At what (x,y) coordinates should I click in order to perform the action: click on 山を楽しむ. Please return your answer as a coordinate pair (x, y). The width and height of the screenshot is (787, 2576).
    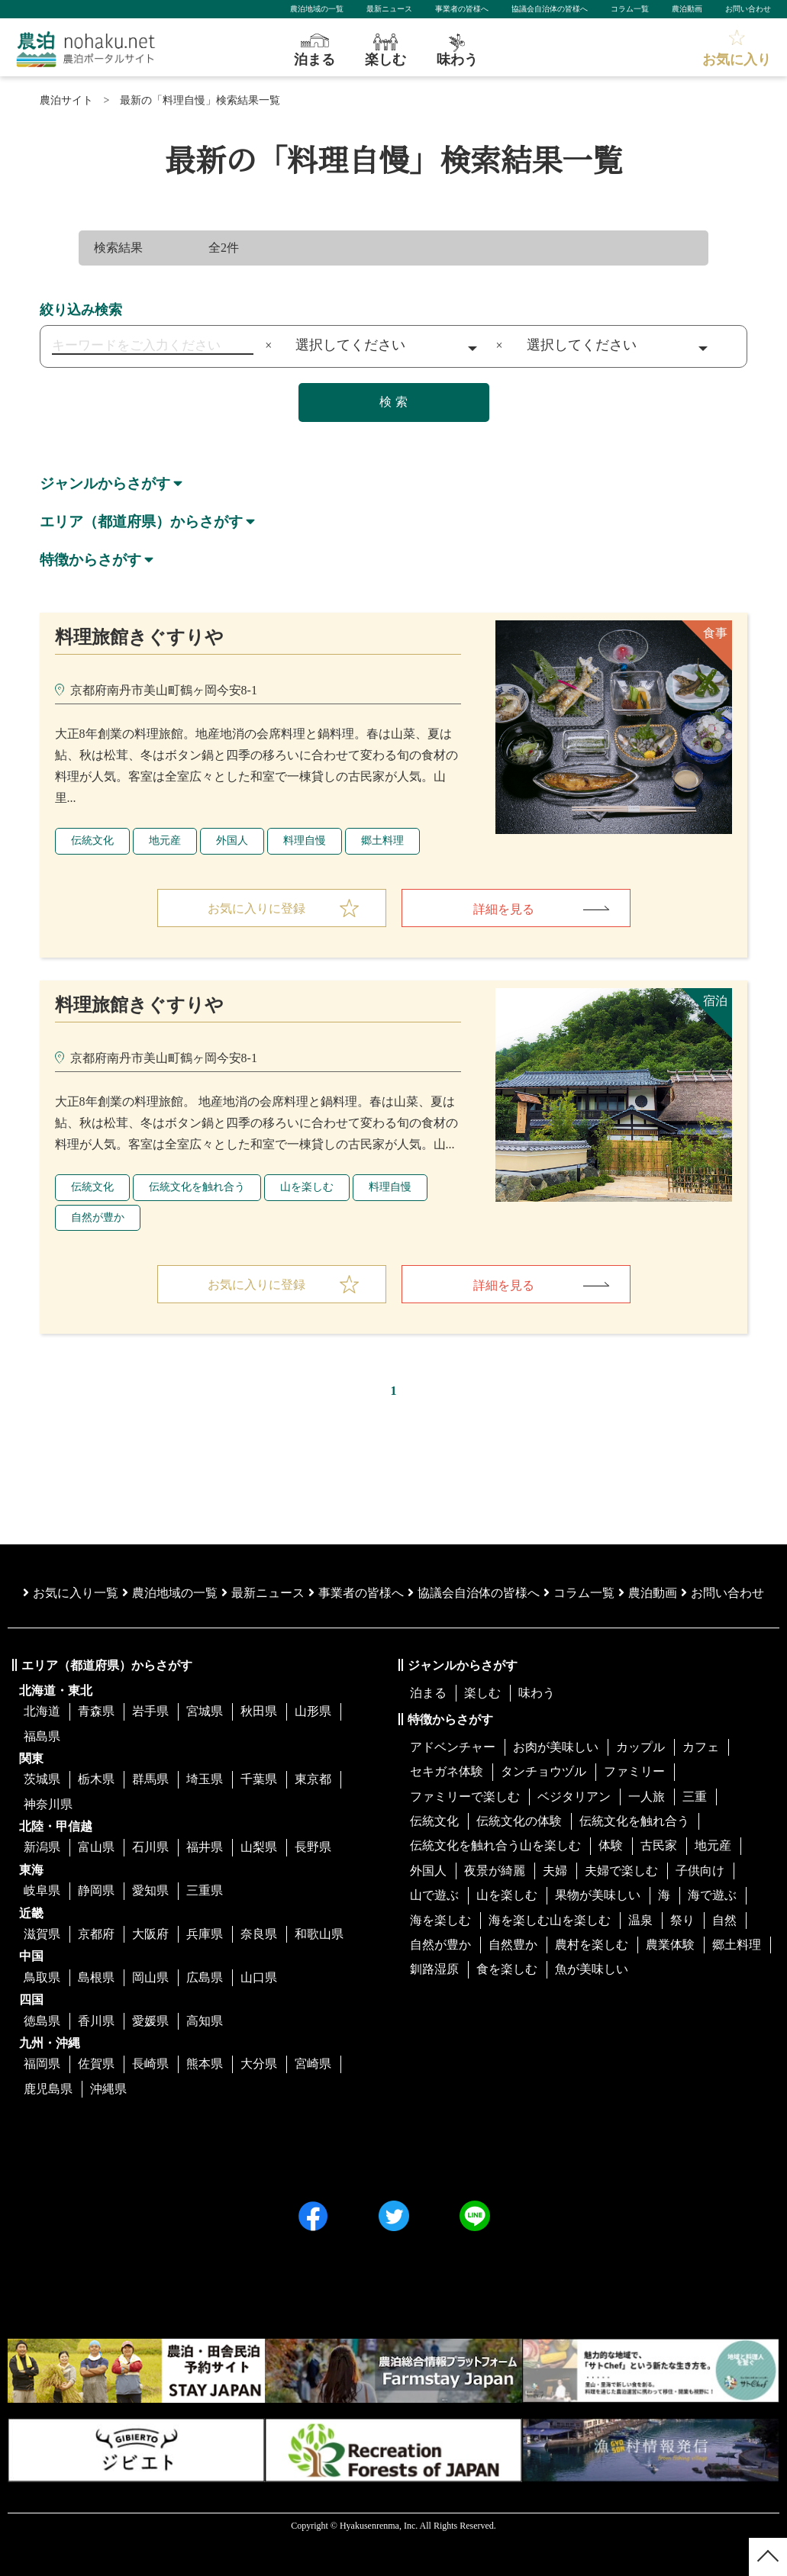
    Looking at the image, I should click on (307, 1187).